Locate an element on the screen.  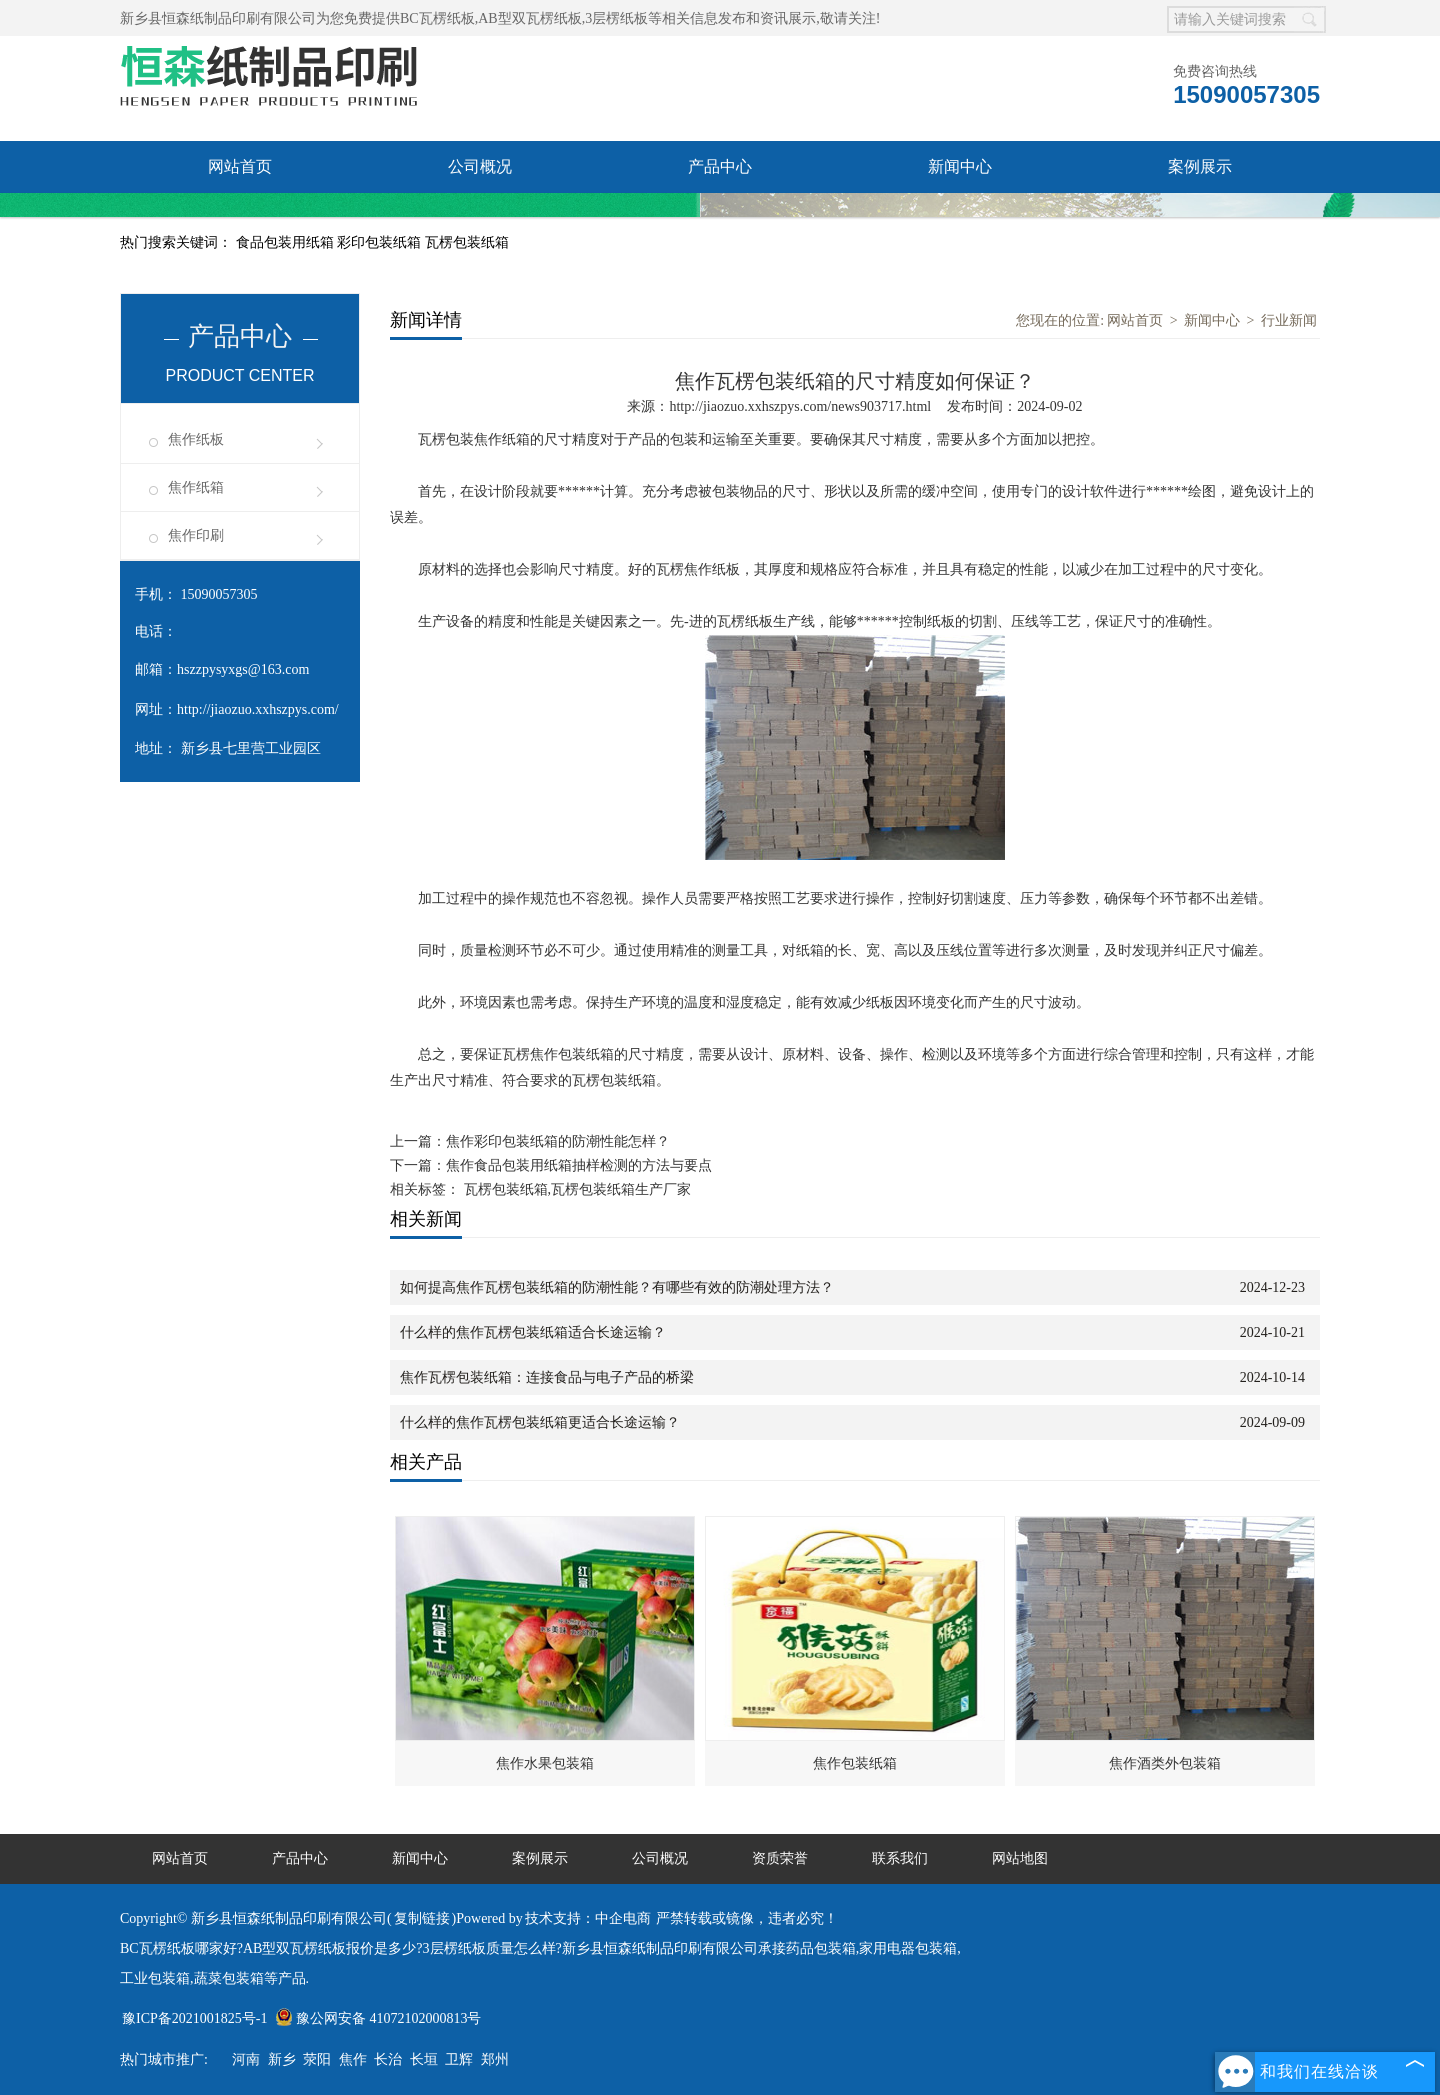
公司概况 is located at coordinates (480, 166).